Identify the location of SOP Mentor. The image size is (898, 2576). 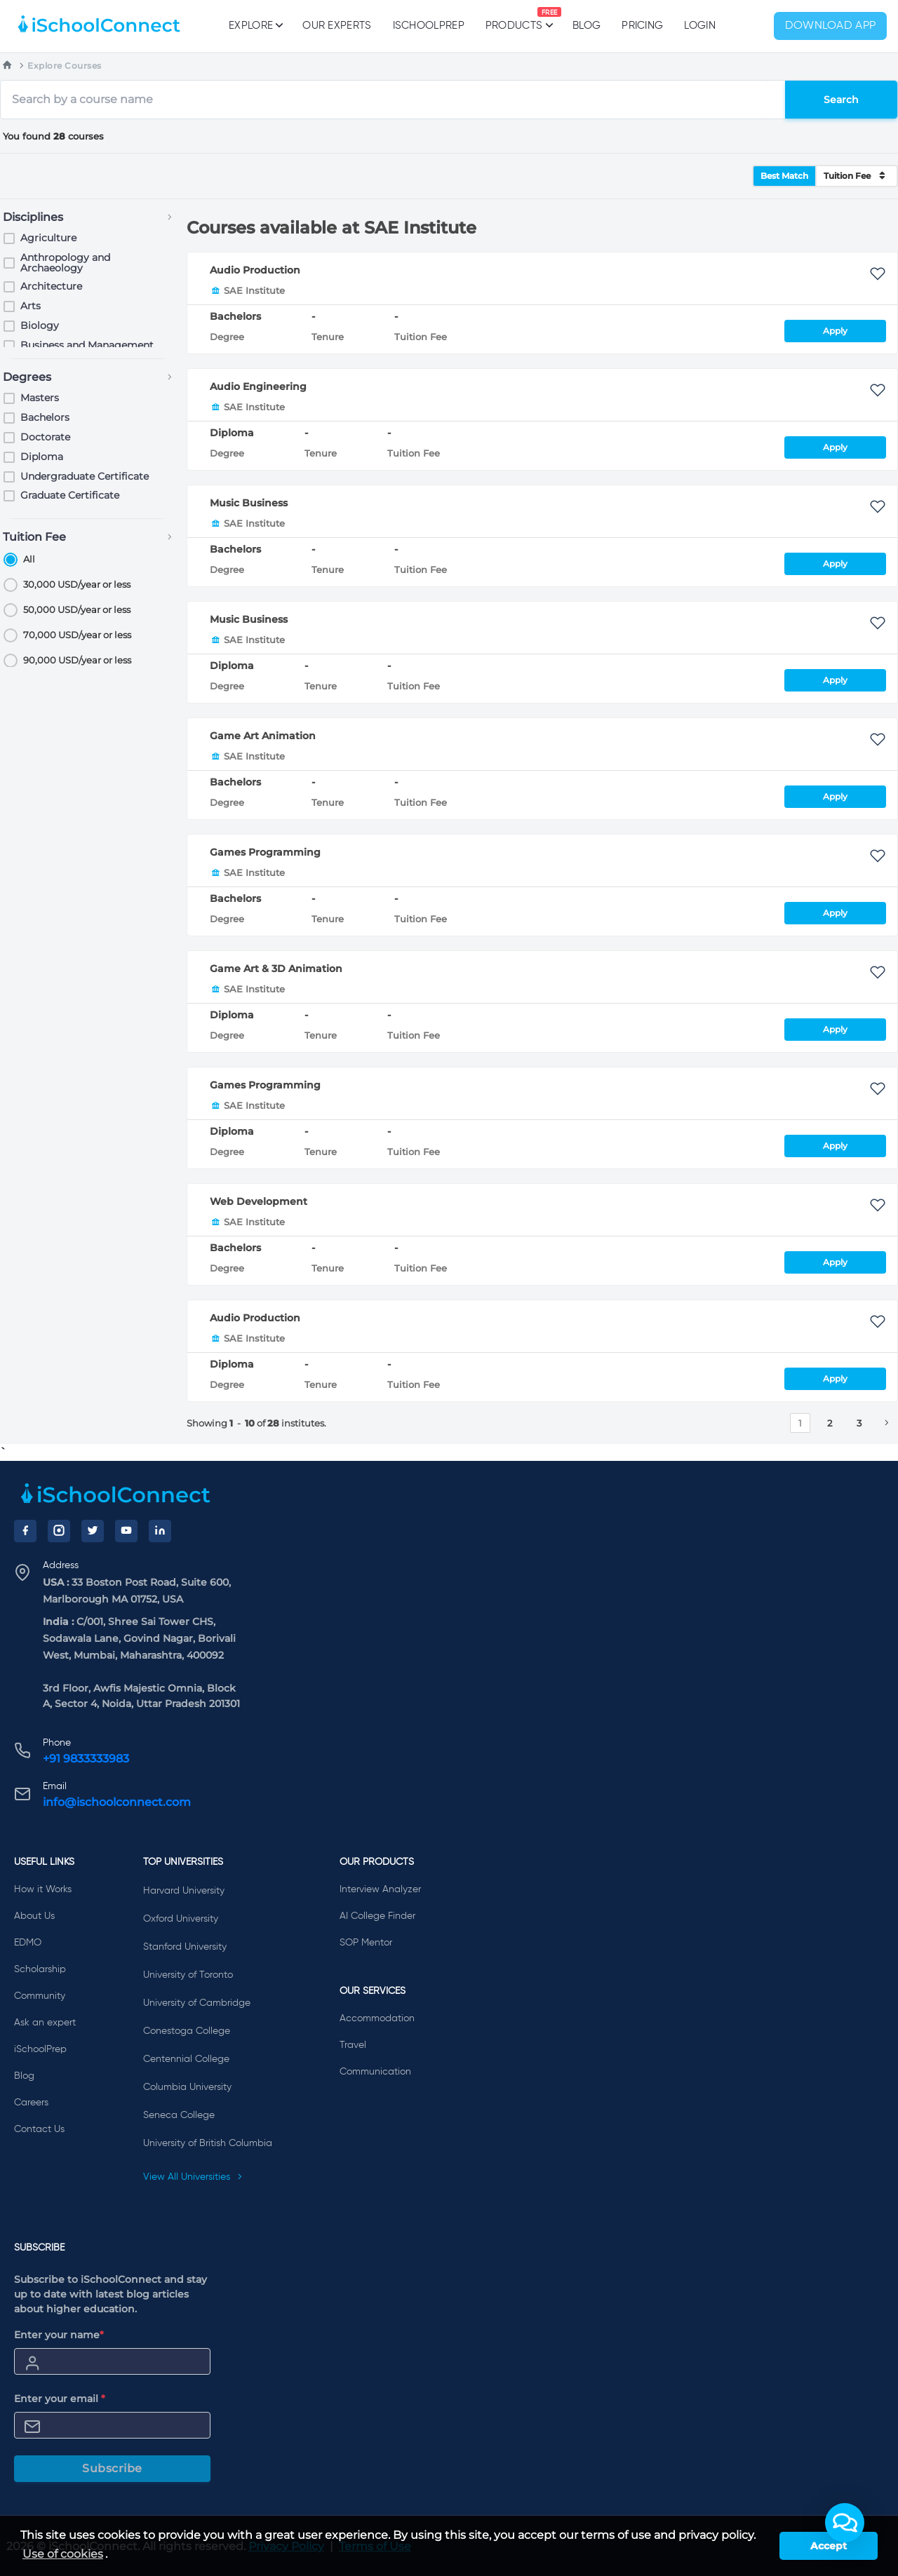
(366, 1943).